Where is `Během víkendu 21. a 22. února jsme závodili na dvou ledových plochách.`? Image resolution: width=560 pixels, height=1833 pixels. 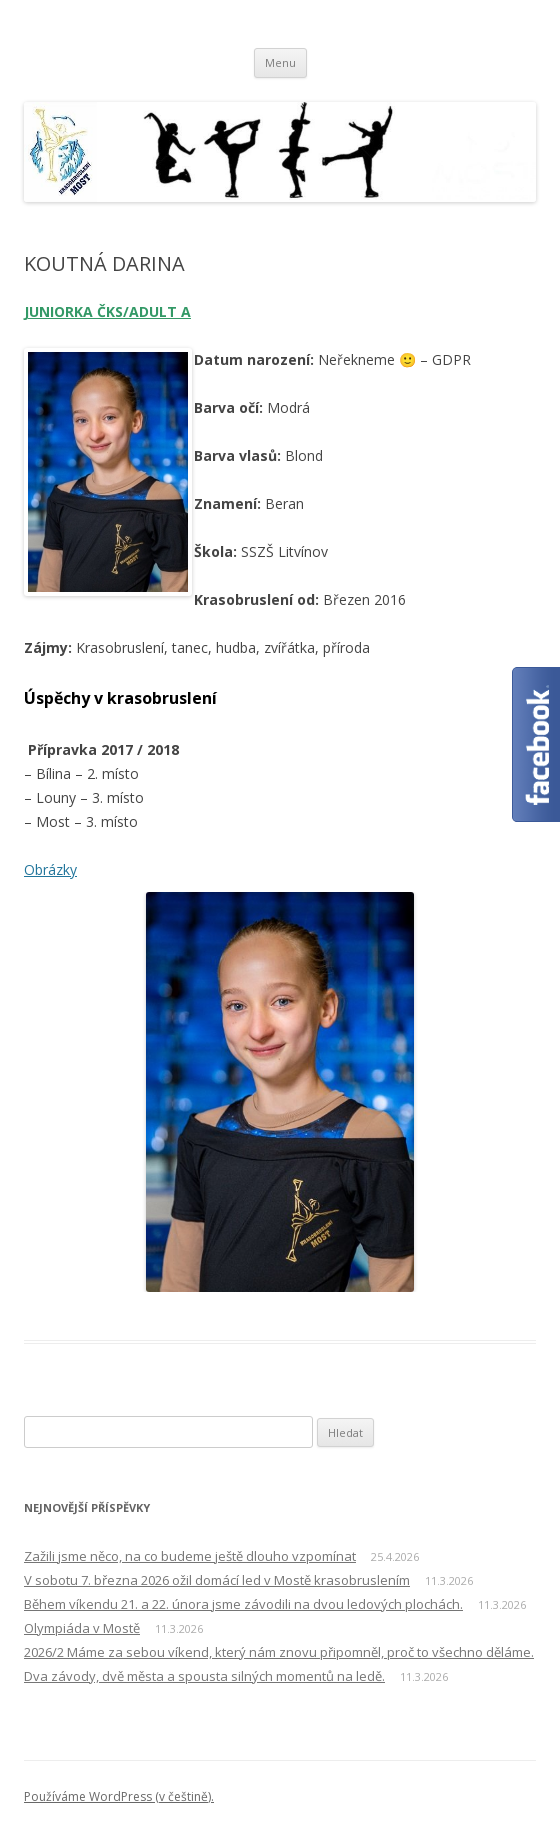
Během víkendu 21. a 22. února jsme závodili na dvou ledových plochách. is located at coordinates (243, 1604).